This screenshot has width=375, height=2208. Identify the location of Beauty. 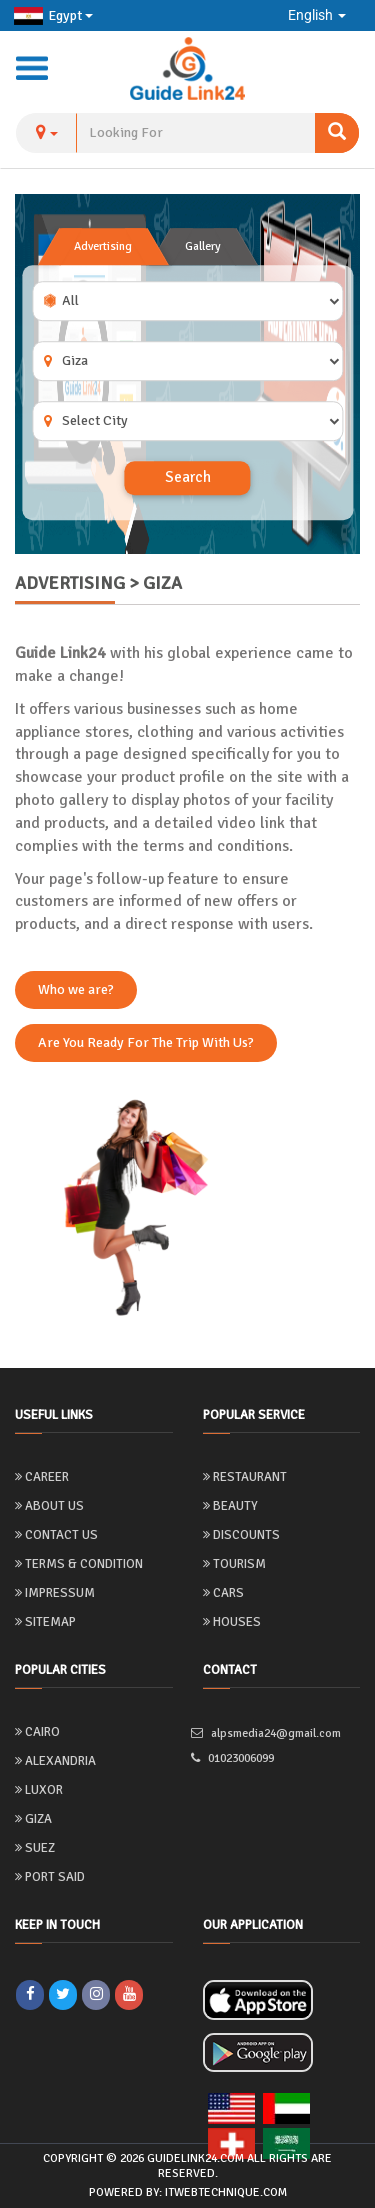
(230, 1506).